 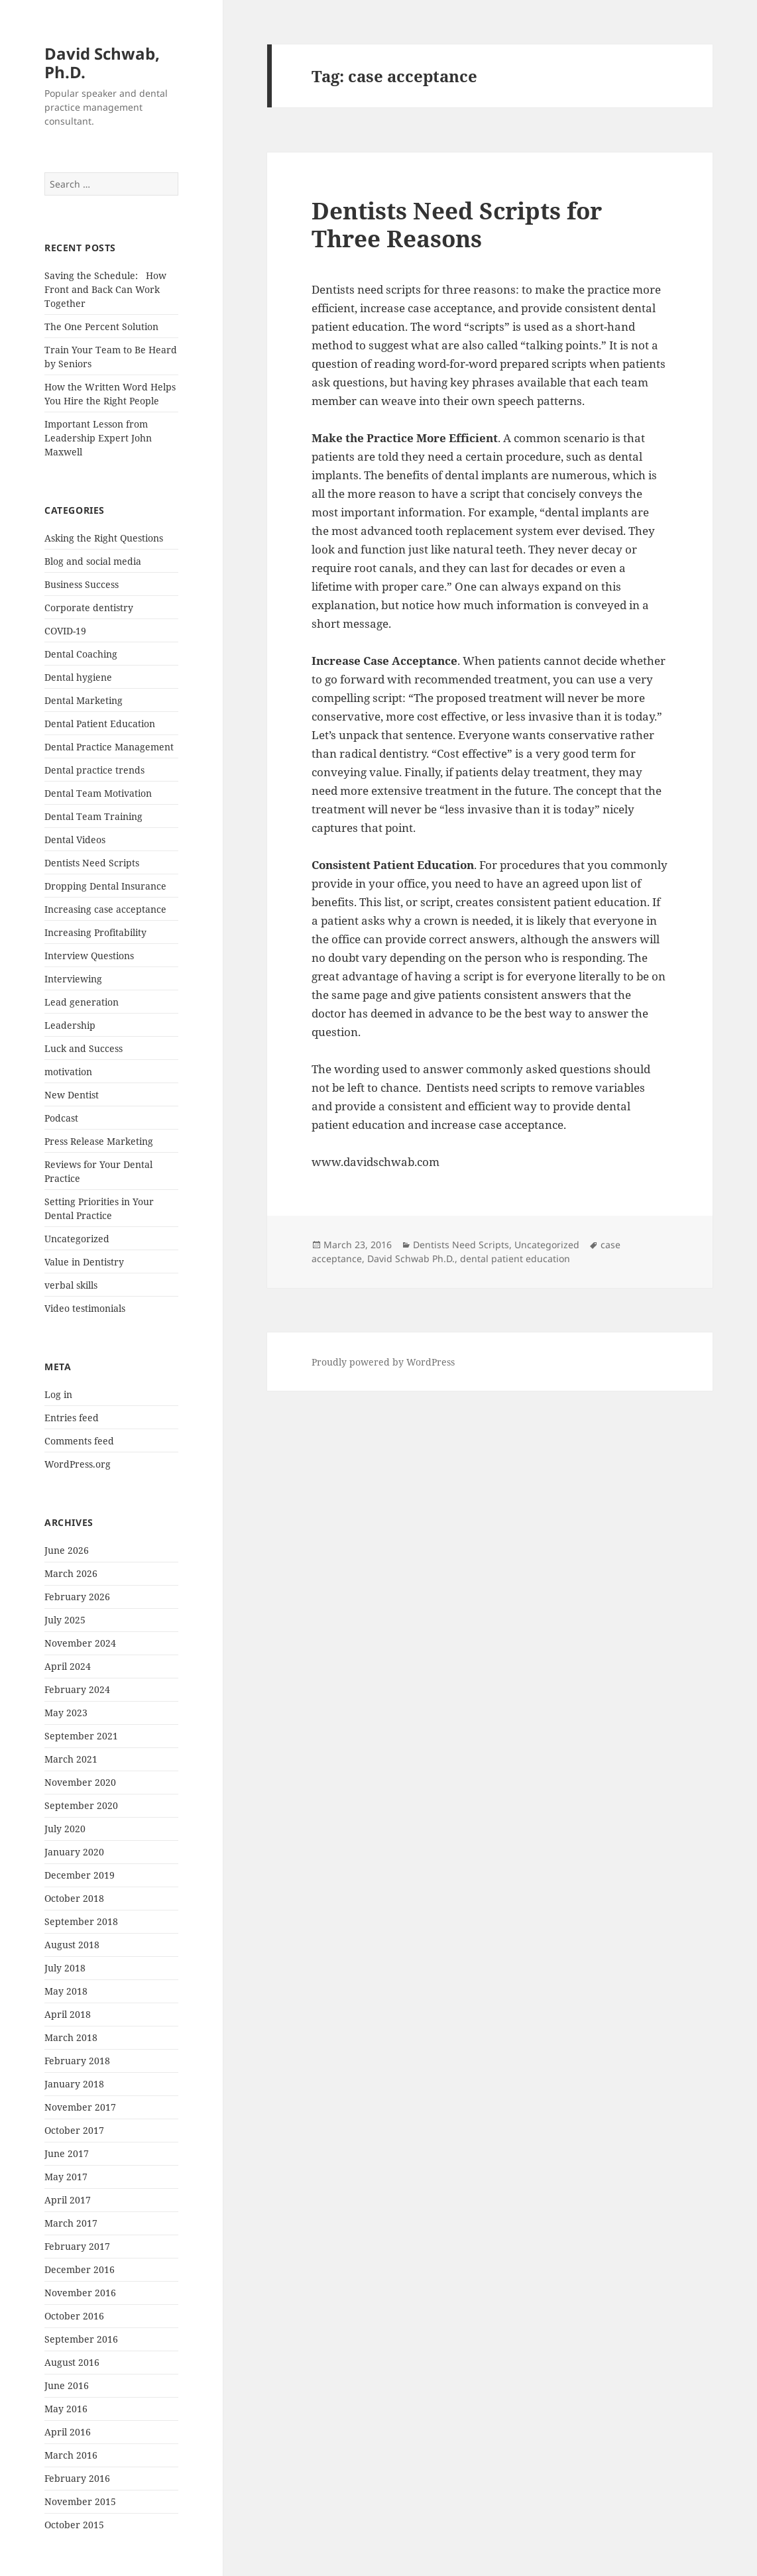 I want to click on November 2024, so click(x=80, y=1643).